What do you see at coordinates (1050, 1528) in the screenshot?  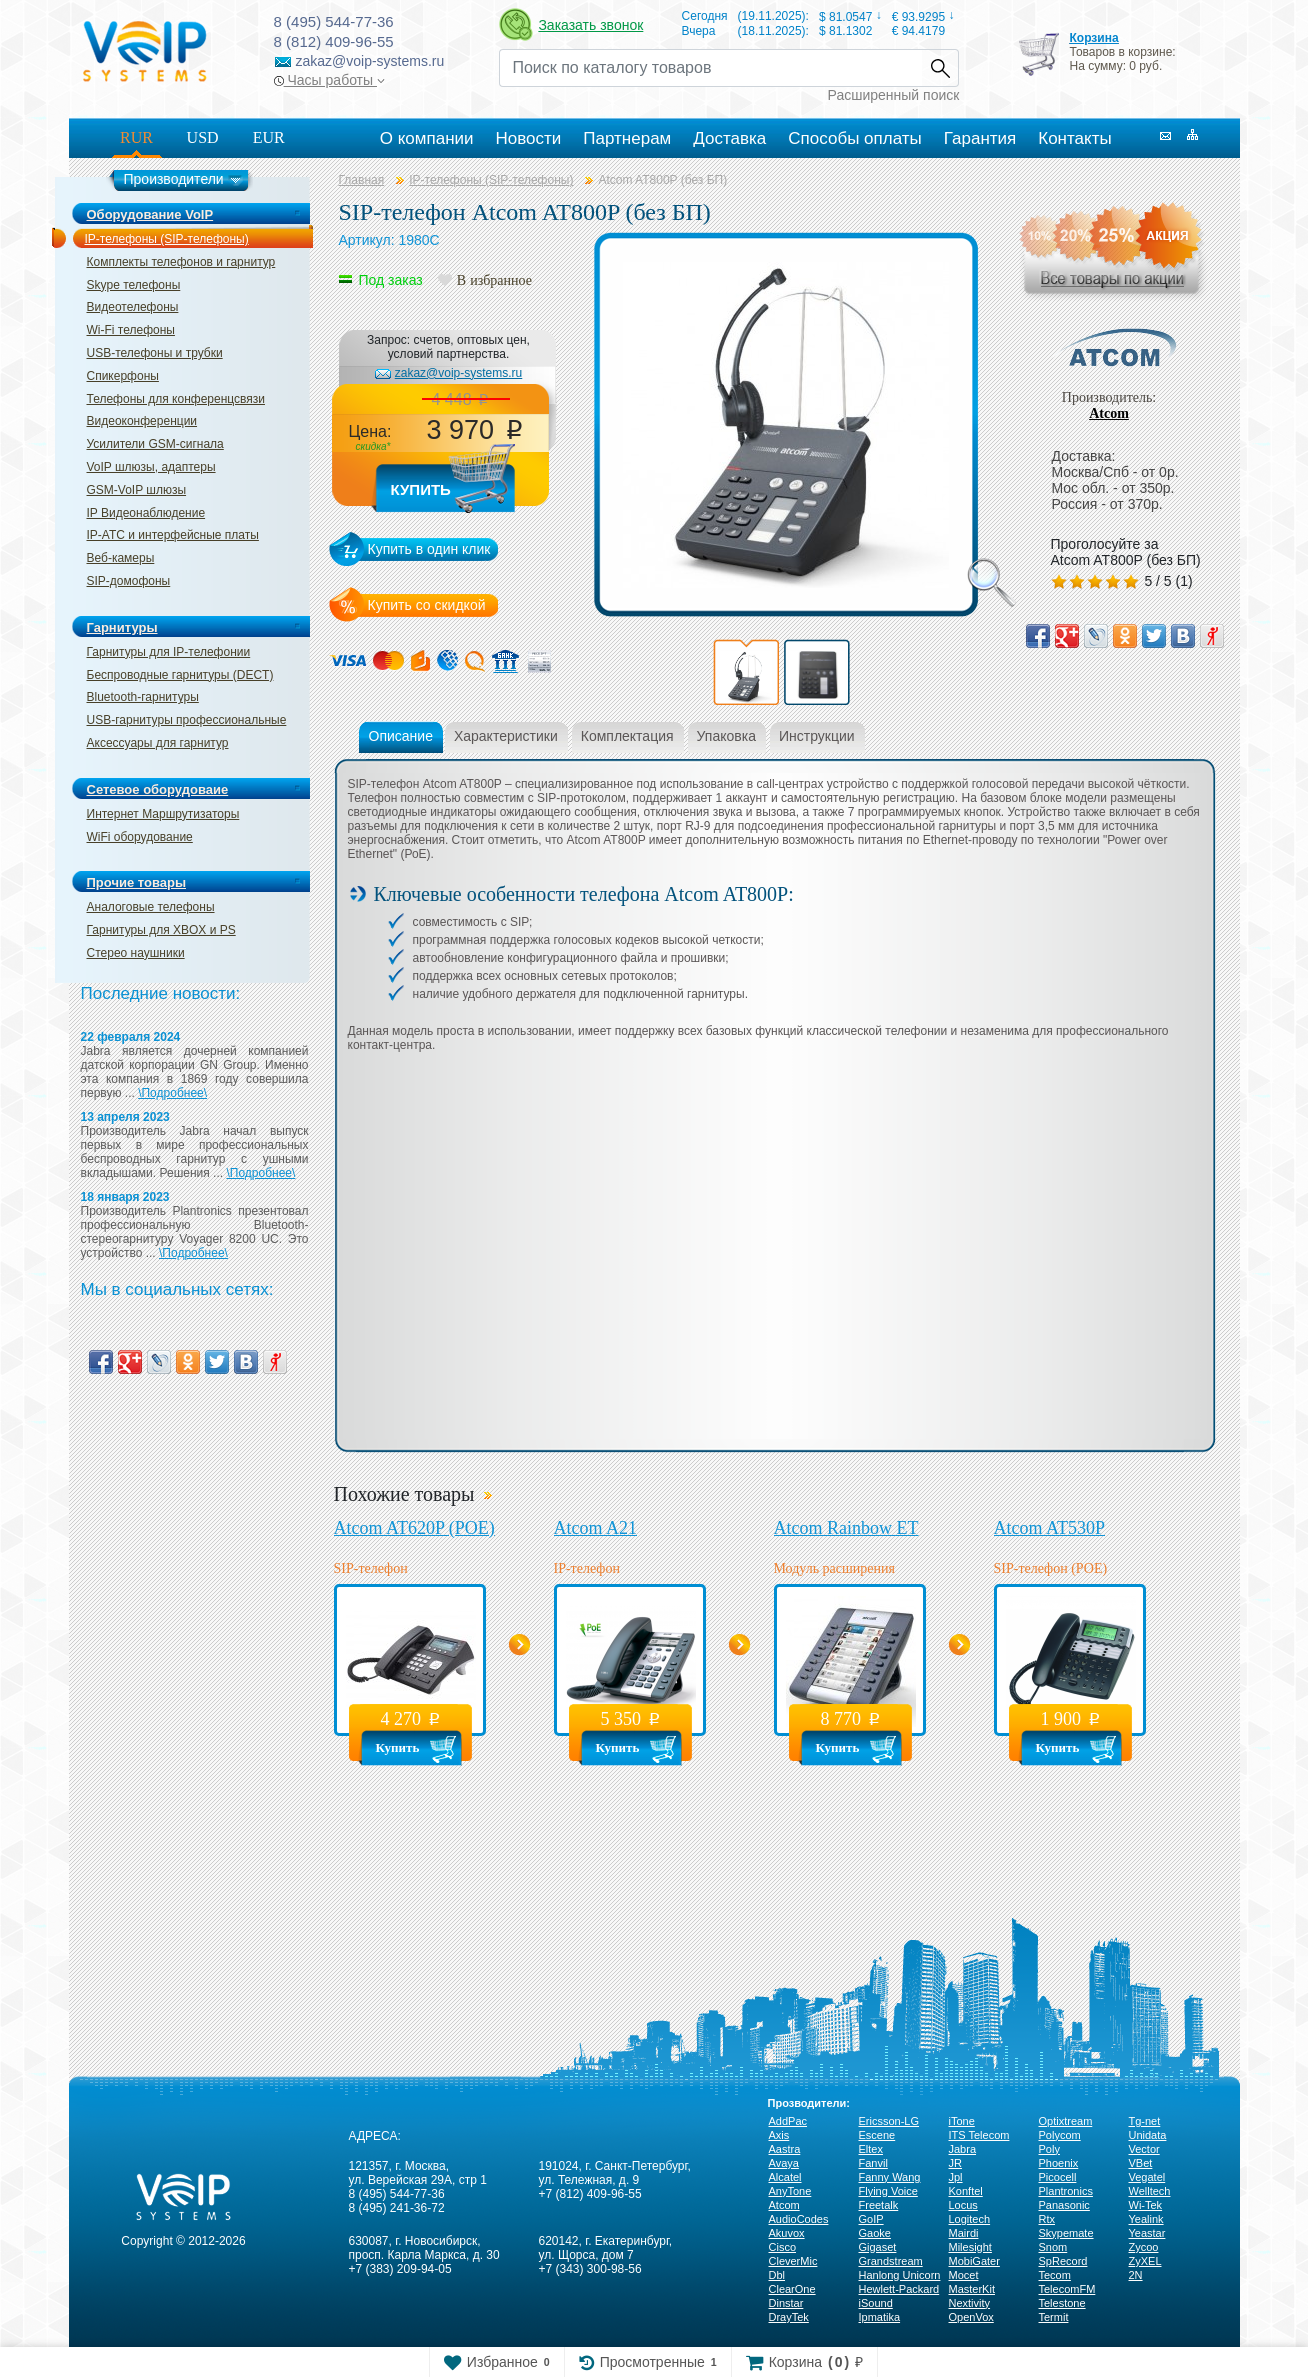 I see `Atcom AT530P` at bounding box center [1050, 1528].